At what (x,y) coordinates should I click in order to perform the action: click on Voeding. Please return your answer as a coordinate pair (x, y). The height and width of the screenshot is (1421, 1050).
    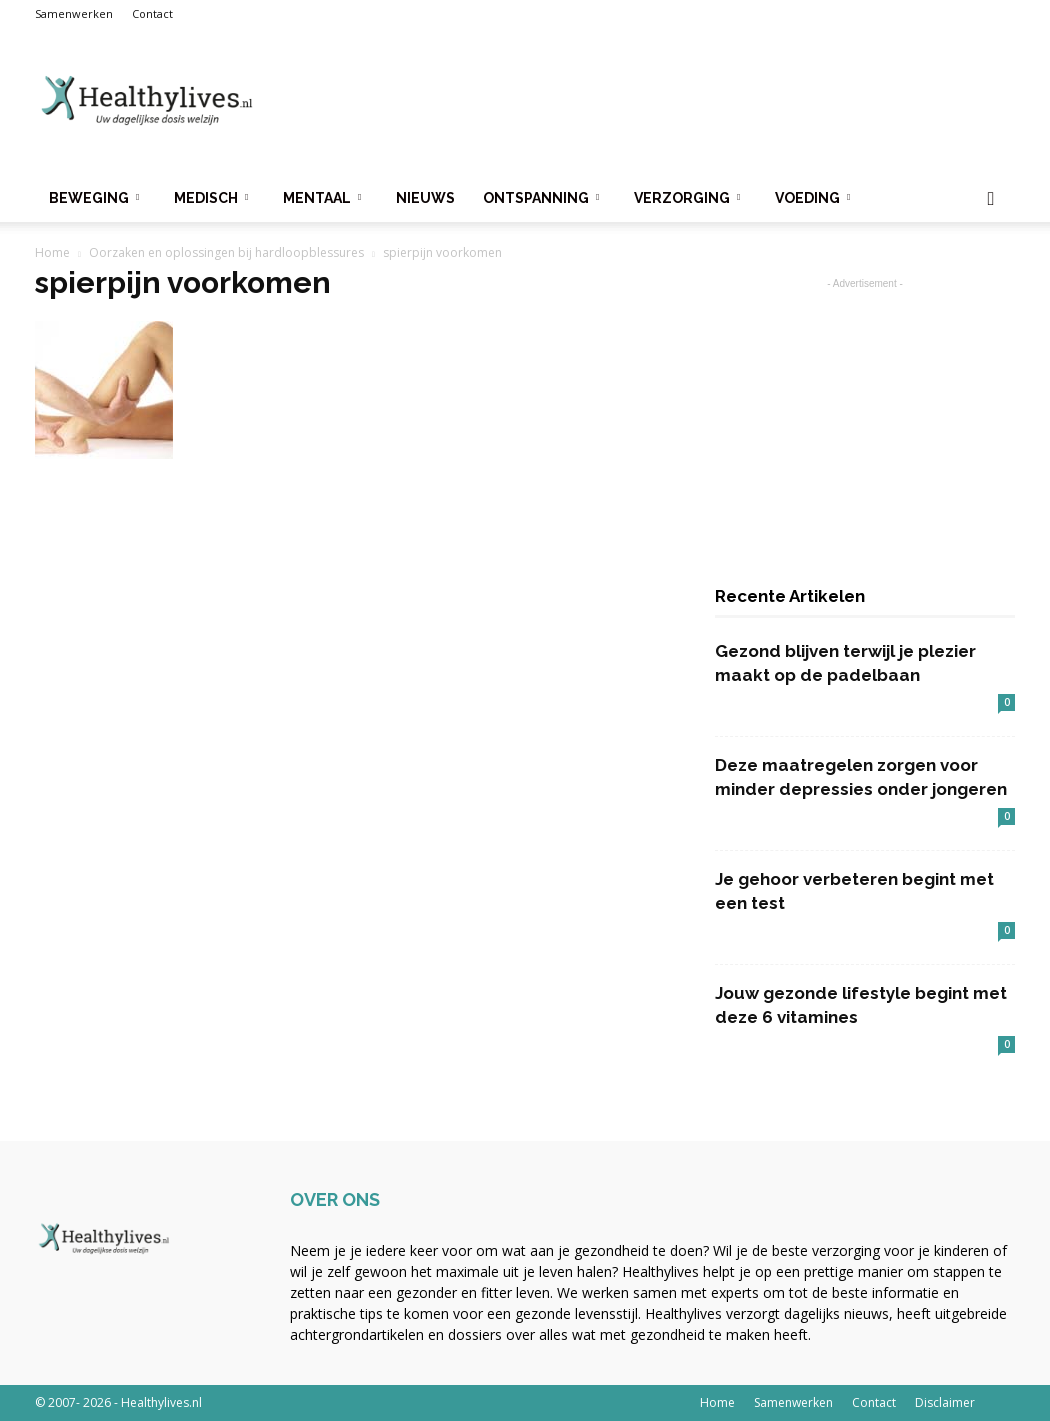
    Looking at the image, I should click on (812, 198).